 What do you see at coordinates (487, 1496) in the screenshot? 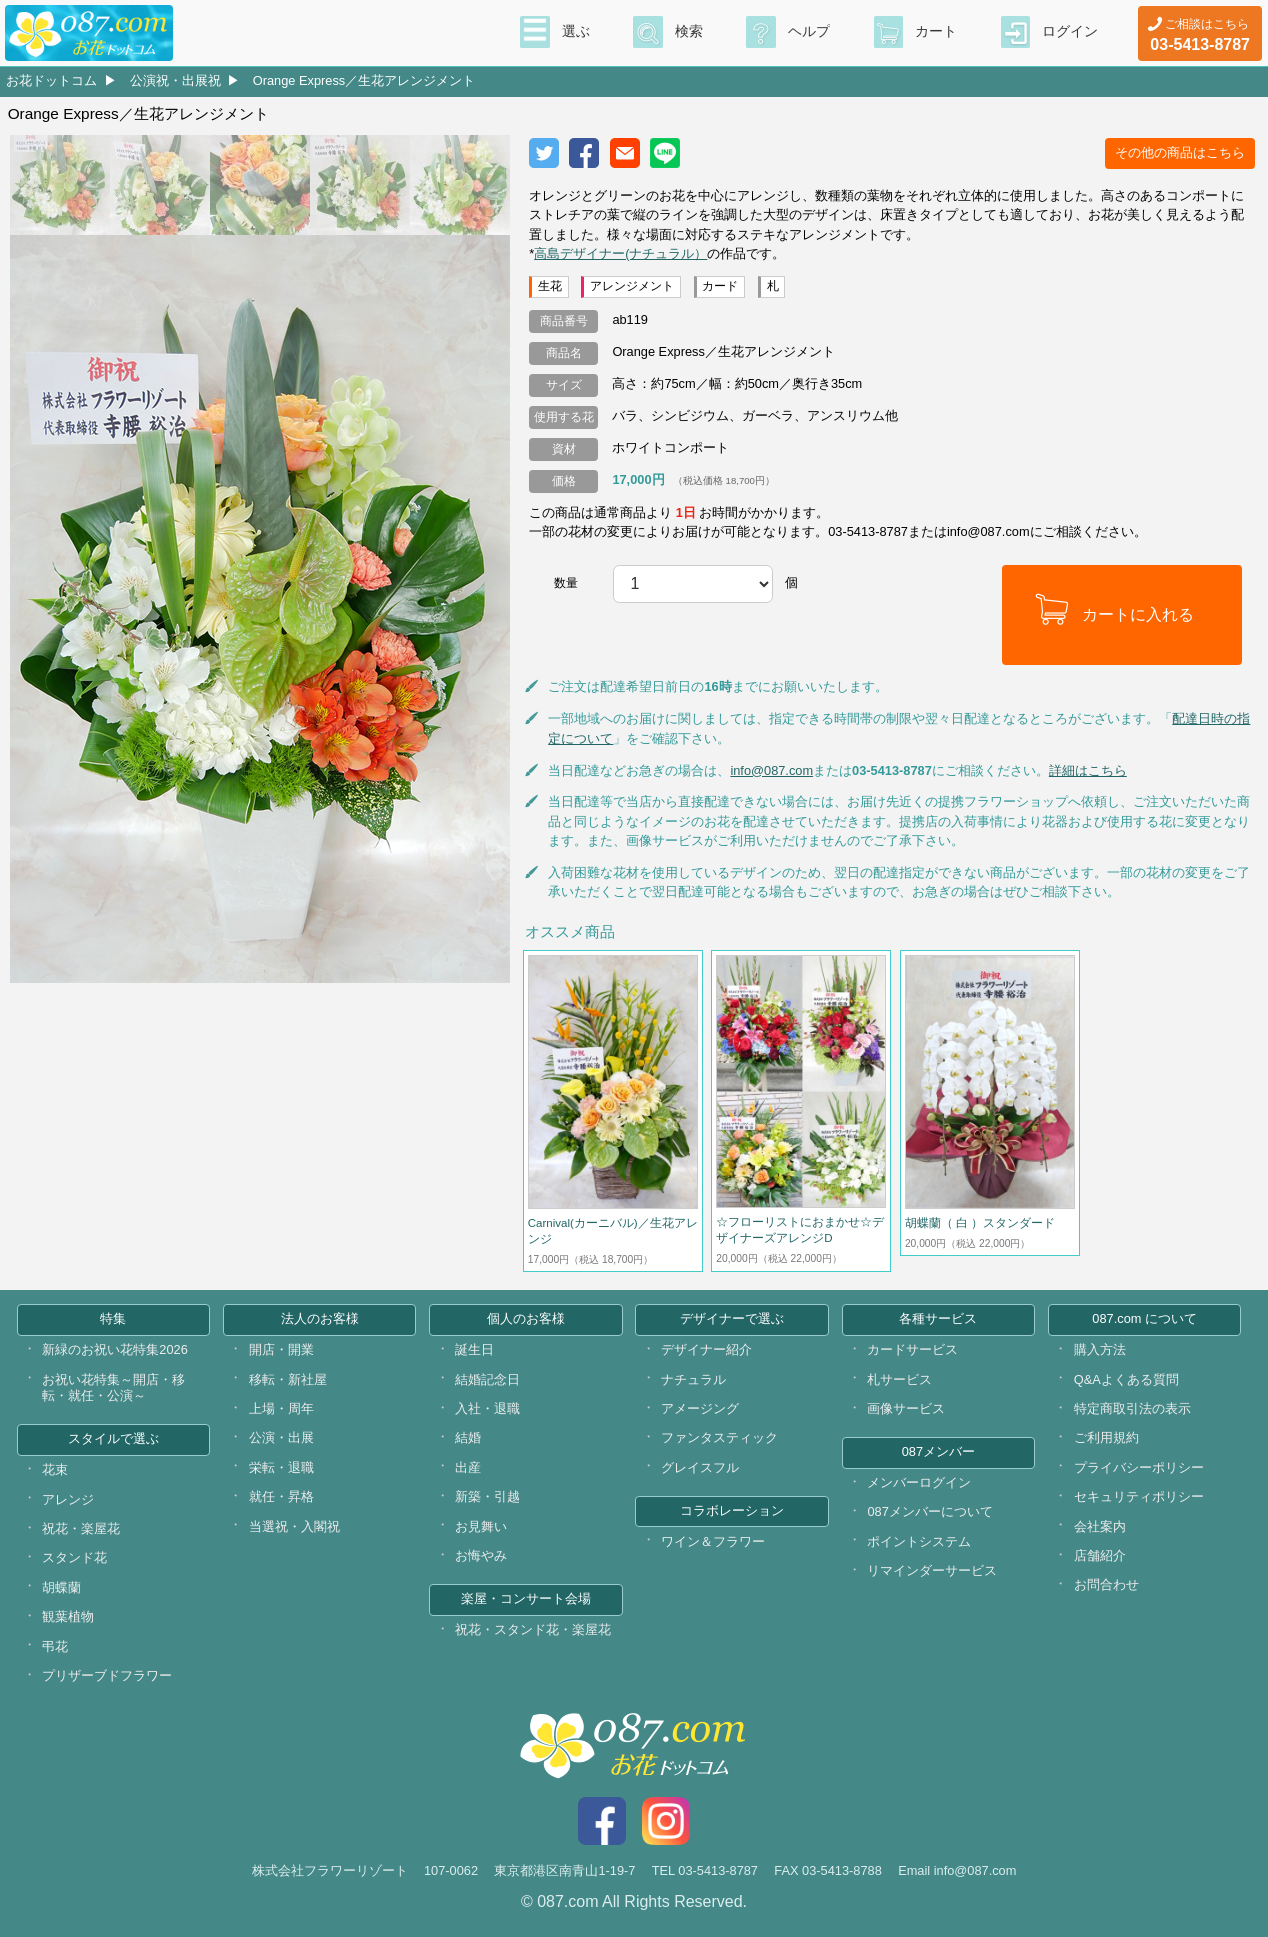
I see `新築・引越` at bounding box center [487, 1496].